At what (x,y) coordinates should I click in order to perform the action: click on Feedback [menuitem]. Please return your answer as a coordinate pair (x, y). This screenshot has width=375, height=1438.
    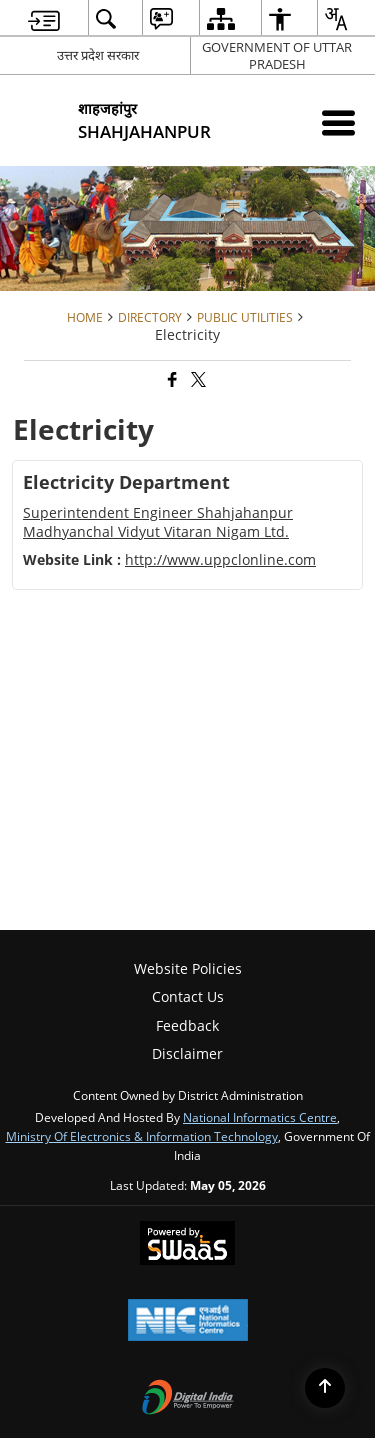
    Looking at the image, I should click on (187, 1025).